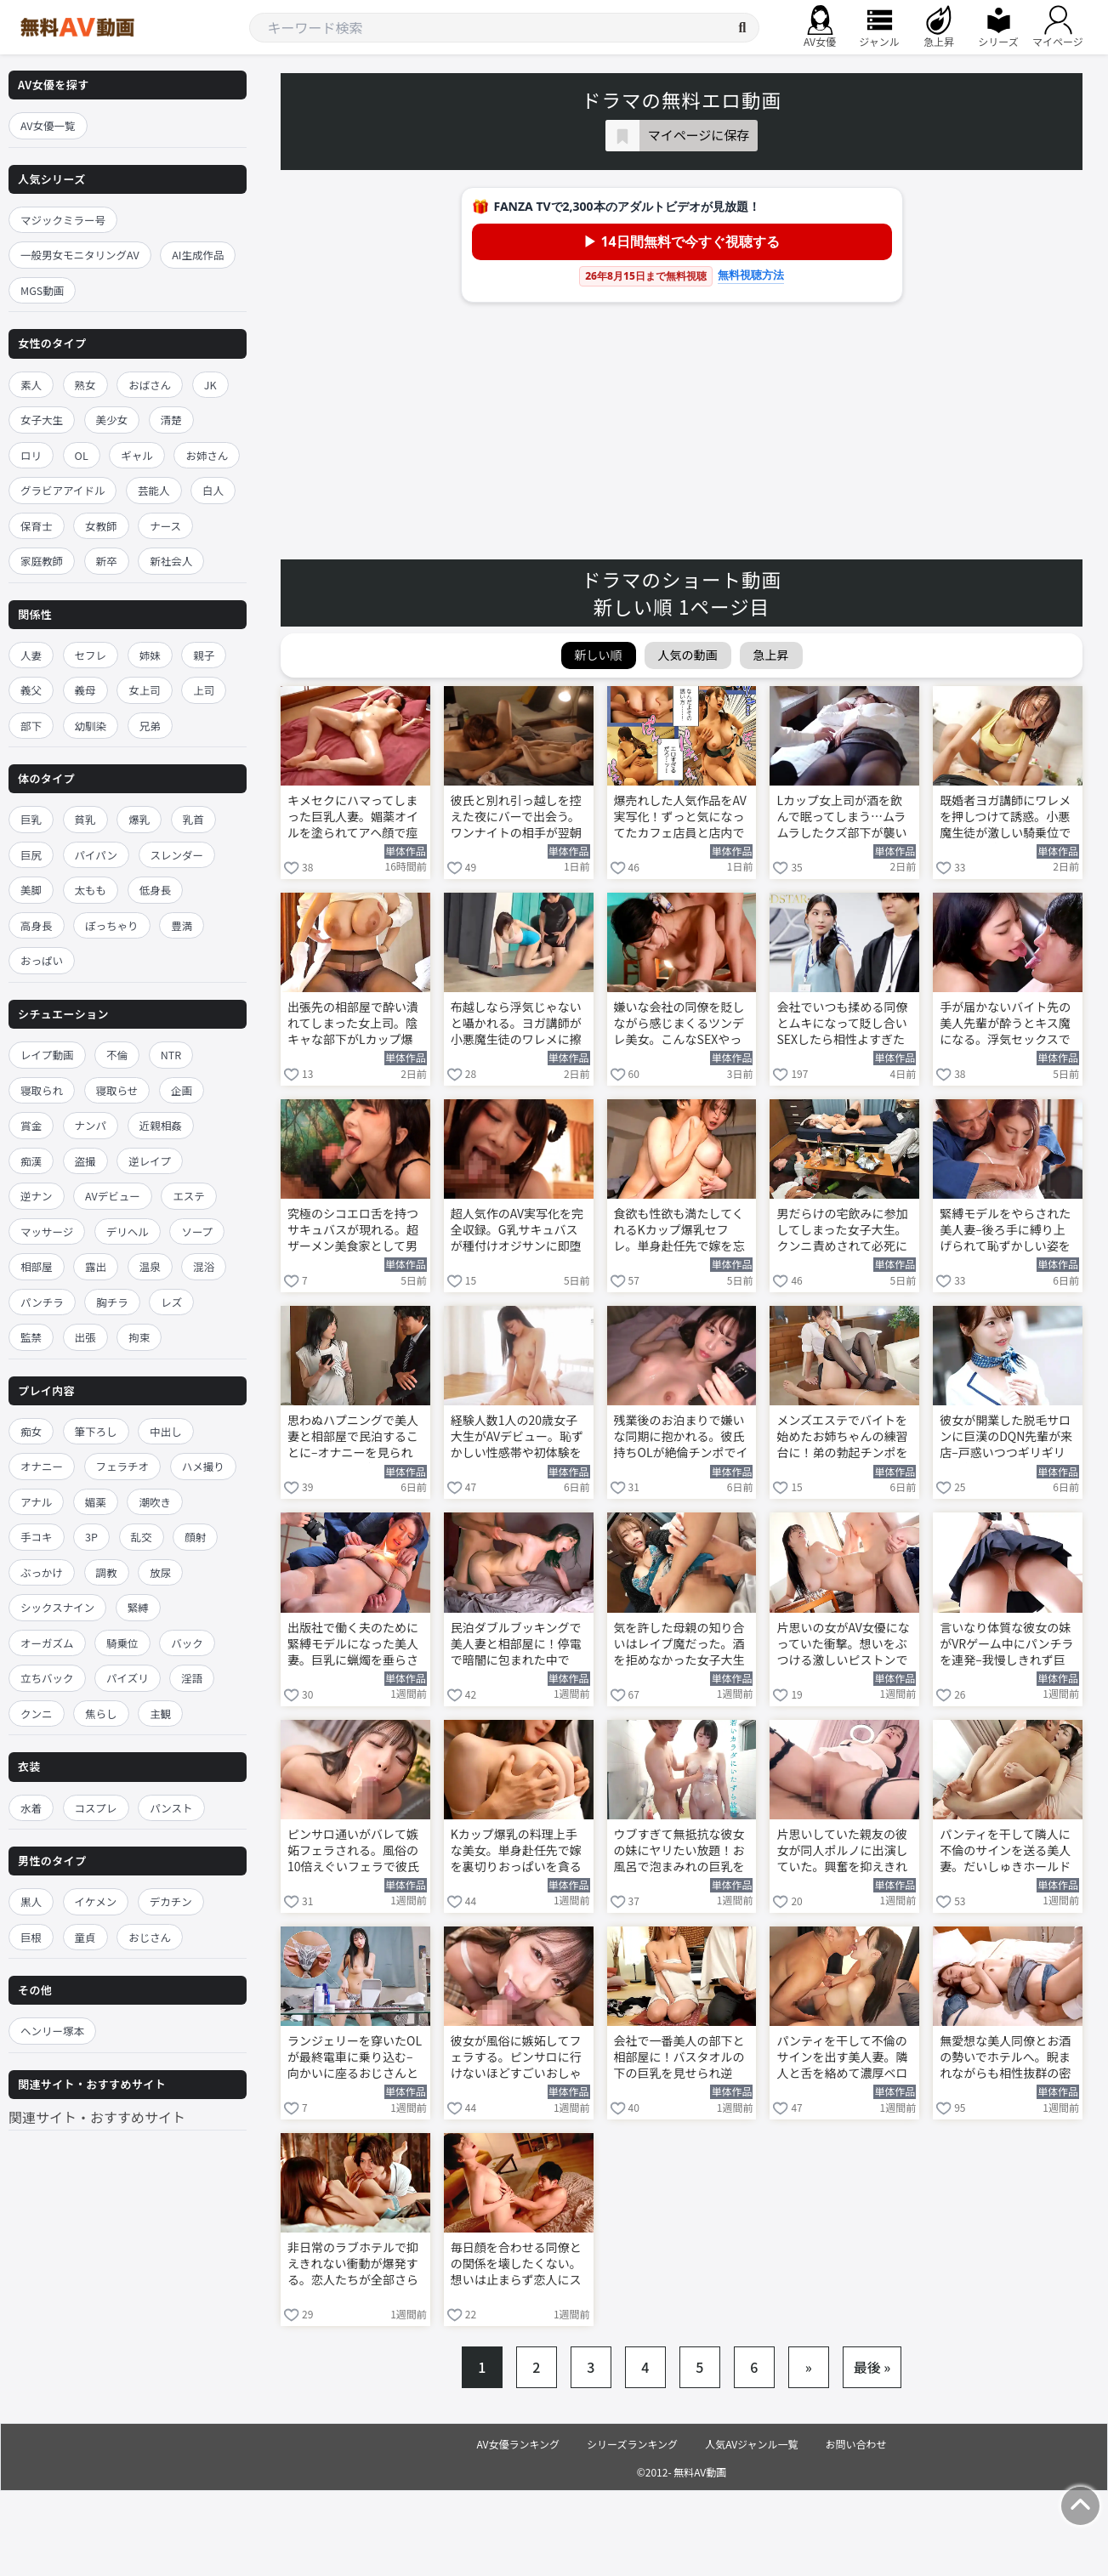 The width and height of the screenshot is (1108, 2576). What do you see at coordinates (97, 2117) in the screenshot?
I see `関連サイト・おすすめサイト` at bounding box center [97, 2117].